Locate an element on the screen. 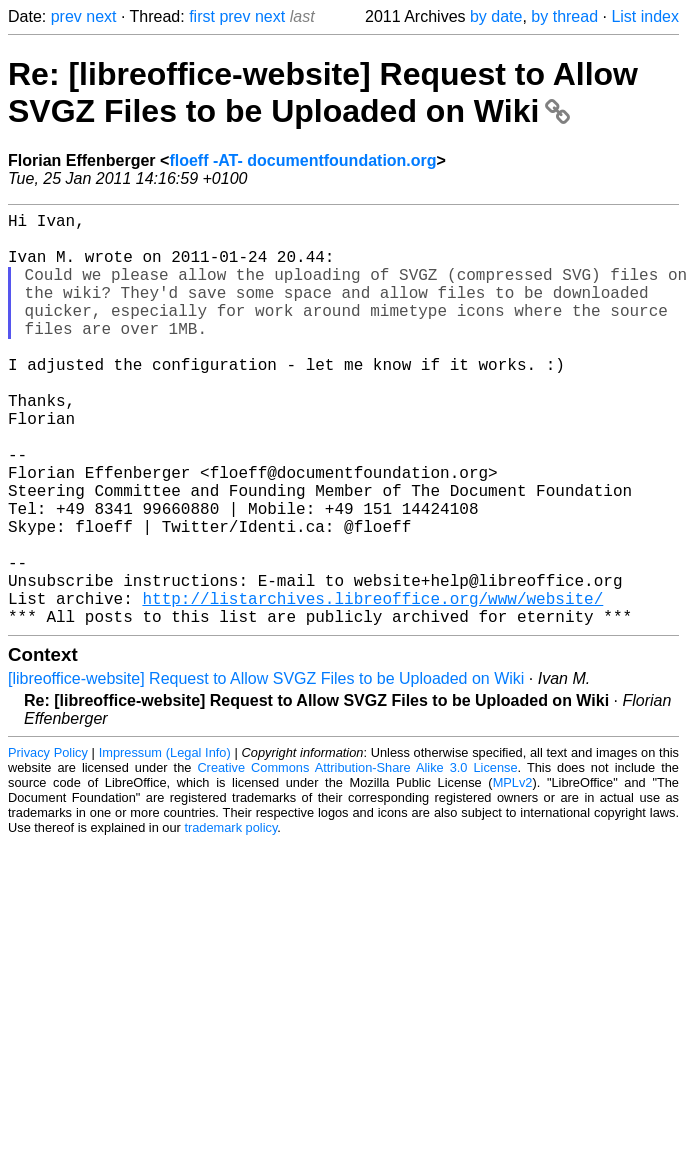 This screenshot has height=1156, width=687. first is located at coordinates (202, 16).